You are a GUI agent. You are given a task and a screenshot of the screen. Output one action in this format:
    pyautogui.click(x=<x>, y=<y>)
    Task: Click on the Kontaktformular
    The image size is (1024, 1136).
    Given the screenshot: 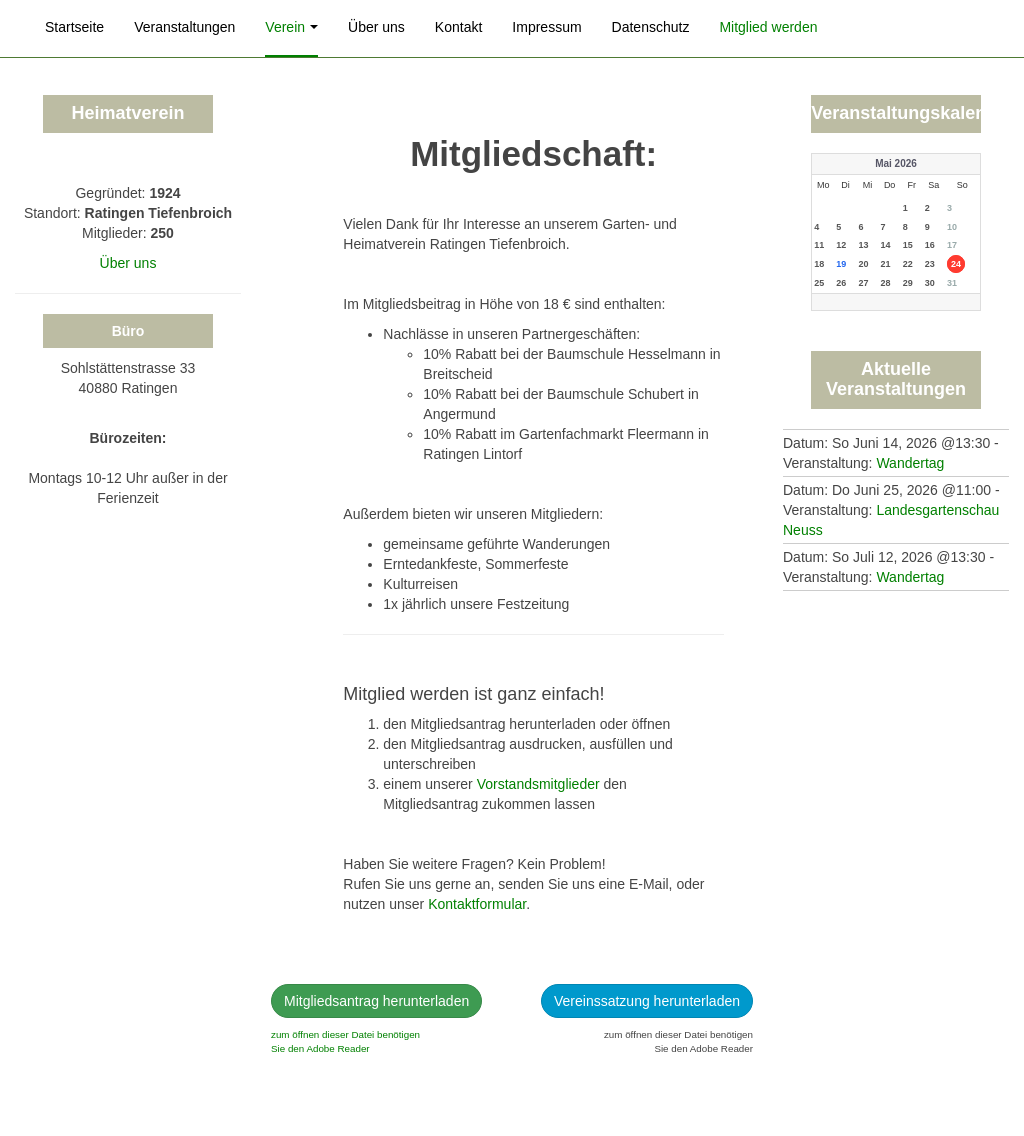 What is the action you would take?
    pyautogui.click(x=477, y=904)
    